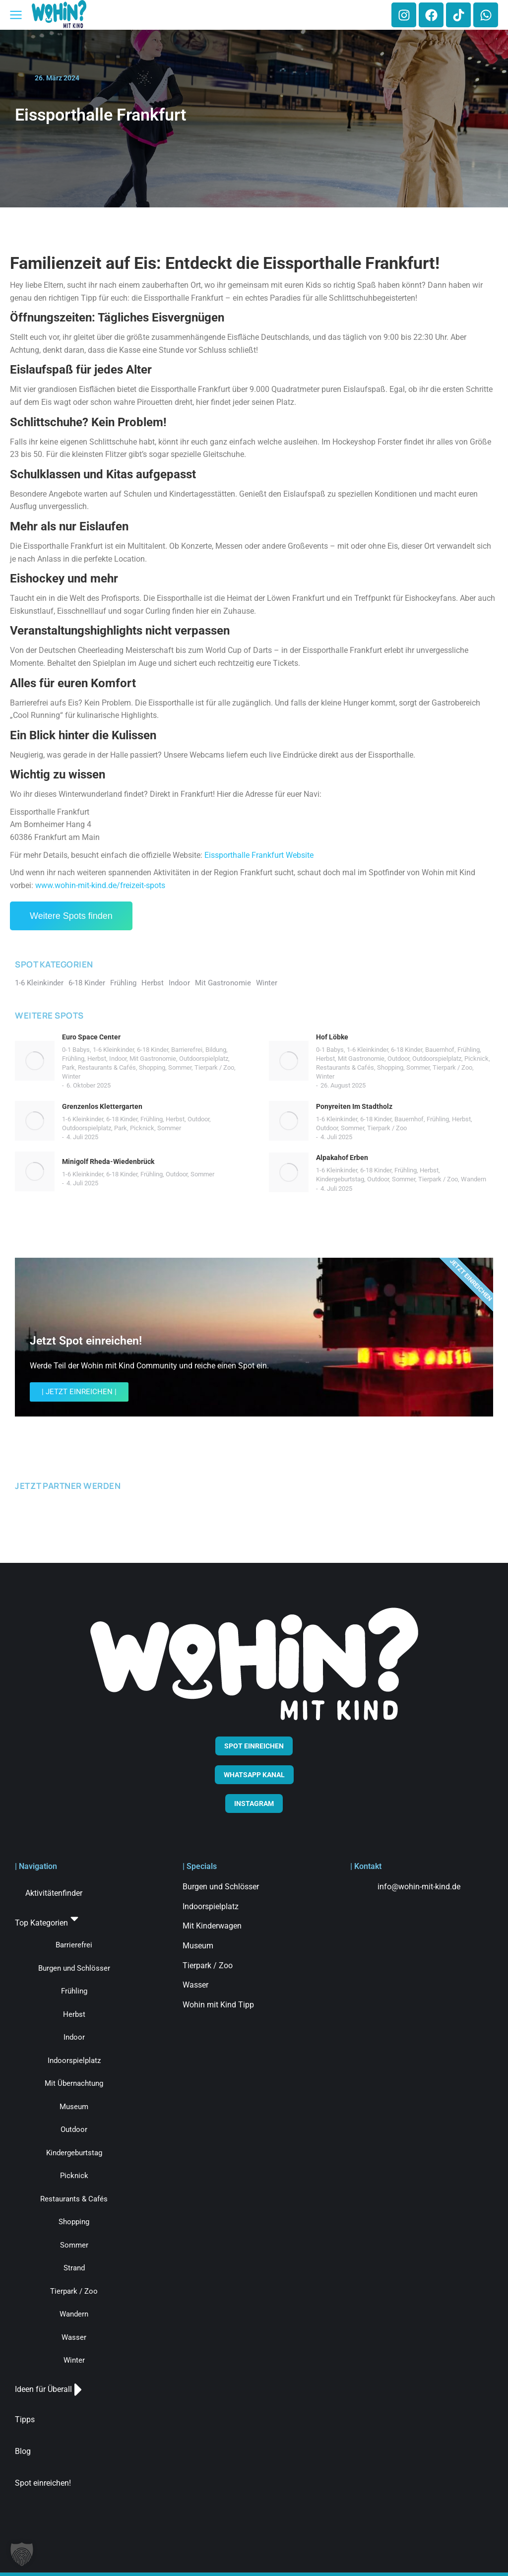 This screenshot has height=2576, width=508. I want to click on Wandern, so click(473, 1179).